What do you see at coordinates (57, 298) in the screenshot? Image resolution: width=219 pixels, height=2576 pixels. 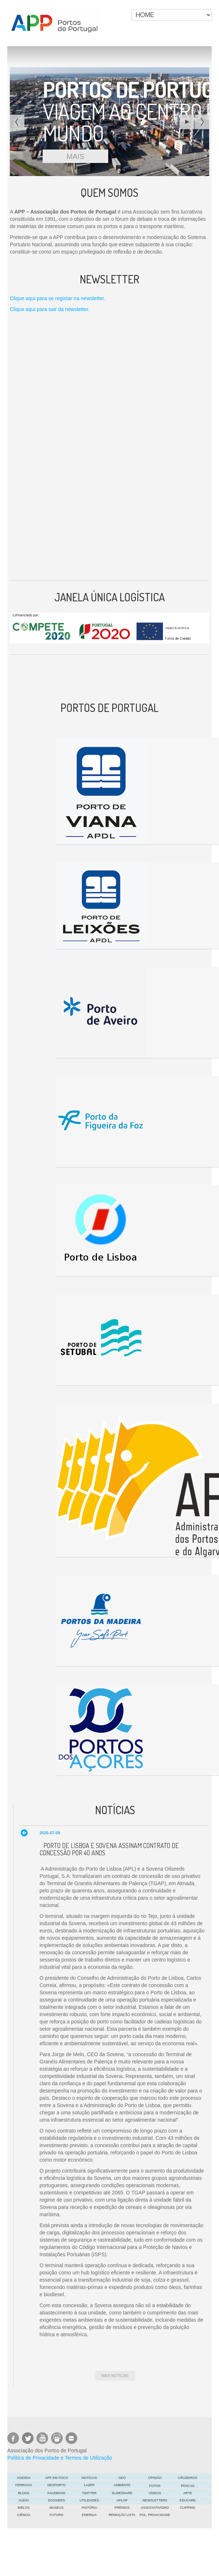 I see `Clique aqui para se registar na newsletter.` at bounding box center [57, 298].